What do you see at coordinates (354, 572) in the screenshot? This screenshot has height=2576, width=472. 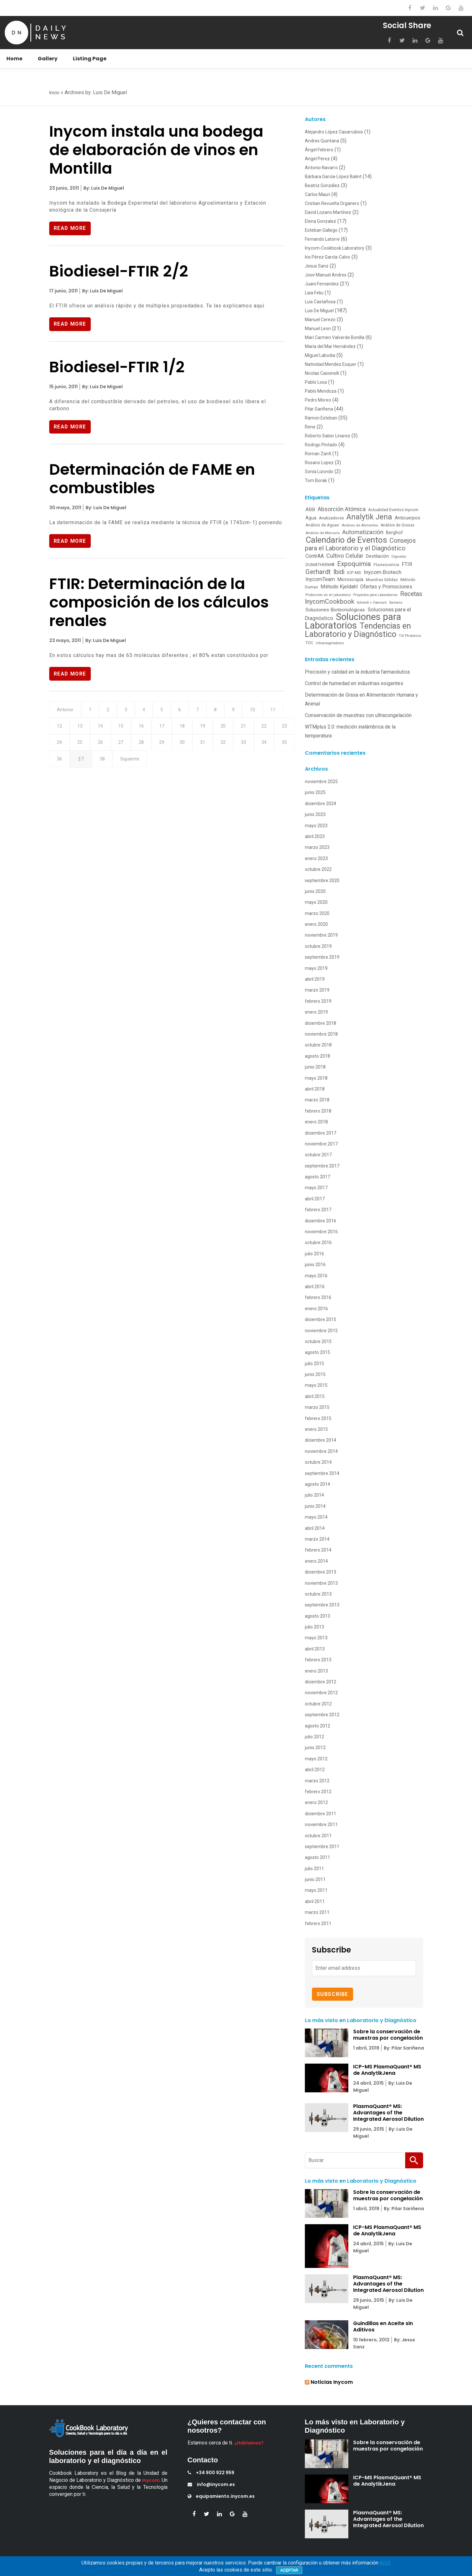 I see `ICP-MS` at bounding box center [354, 572].